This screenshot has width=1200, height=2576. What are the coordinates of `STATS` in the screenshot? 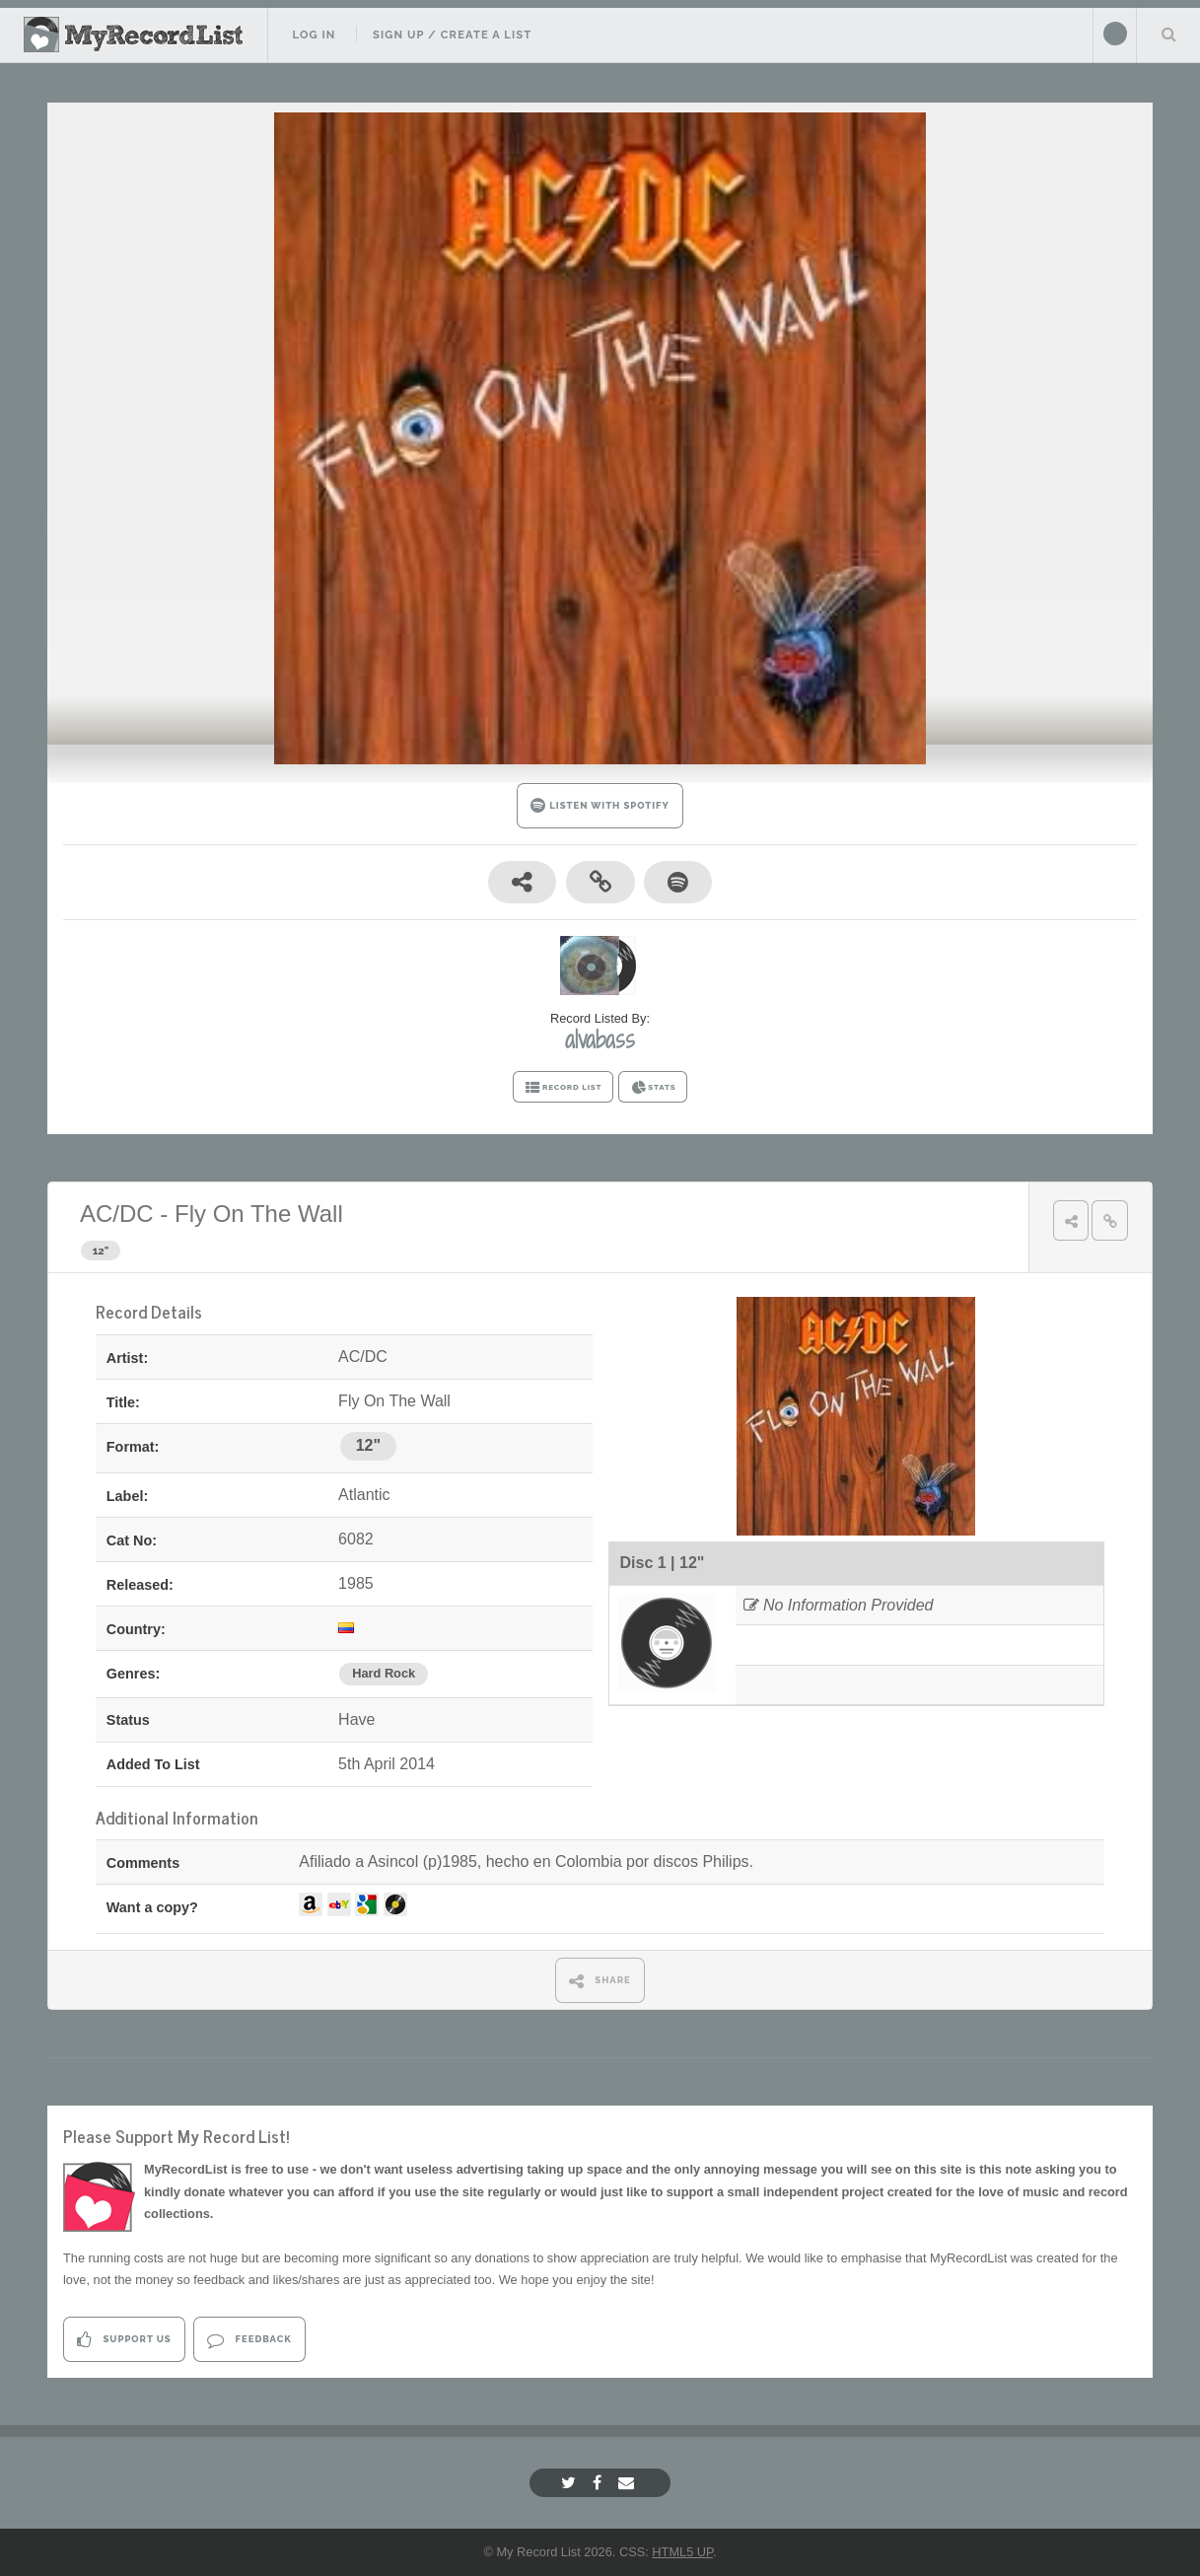 It's located at (653, 1088).